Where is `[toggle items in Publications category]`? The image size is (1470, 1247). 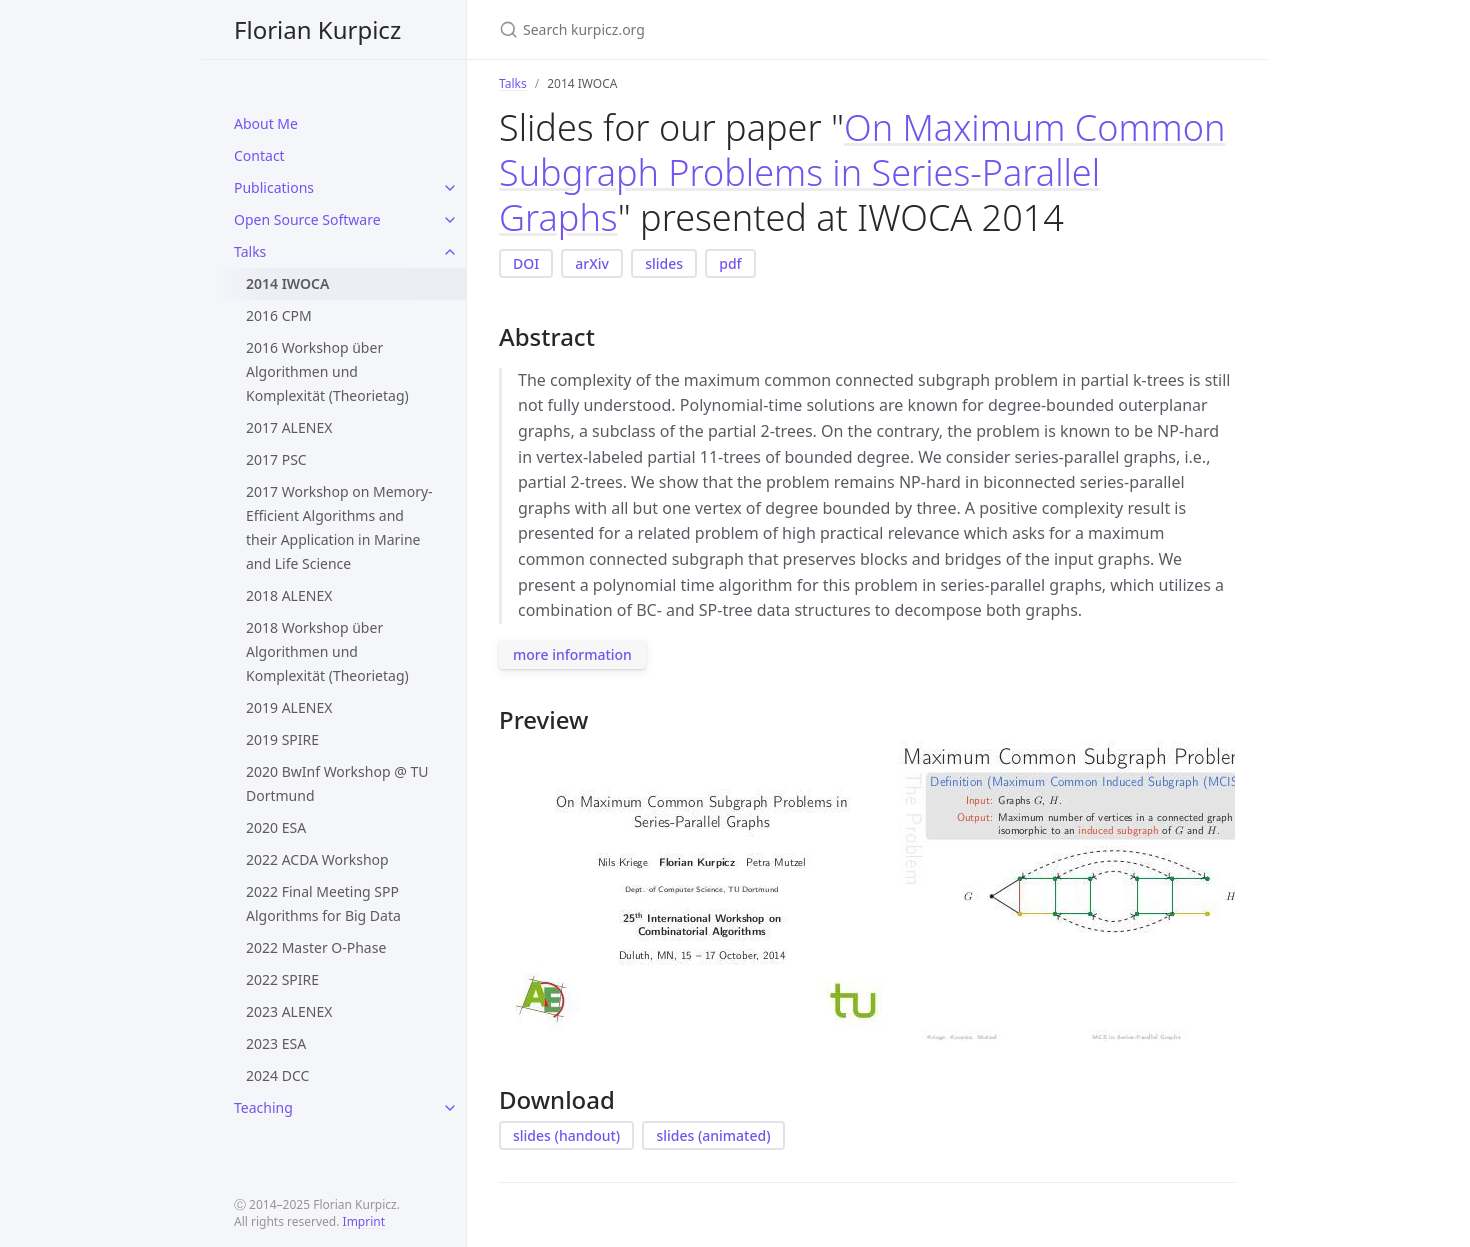 [toggle items in Publications category] is located at coordinates (450, 188).